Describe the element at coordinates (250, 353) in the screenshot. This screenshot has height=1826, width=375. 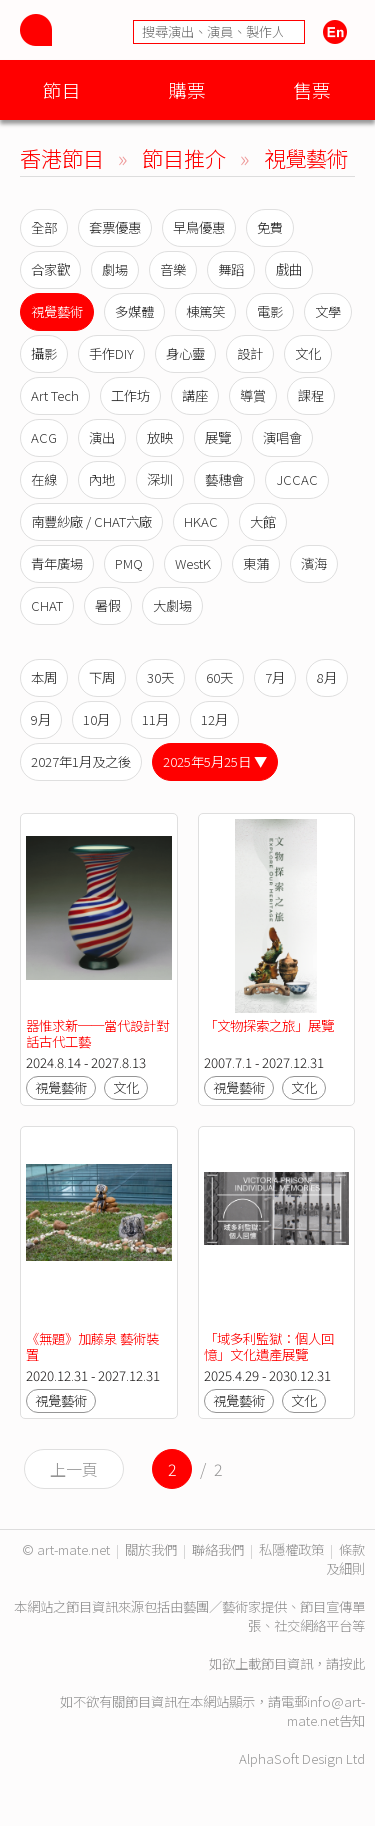
I see `設計` at that location.